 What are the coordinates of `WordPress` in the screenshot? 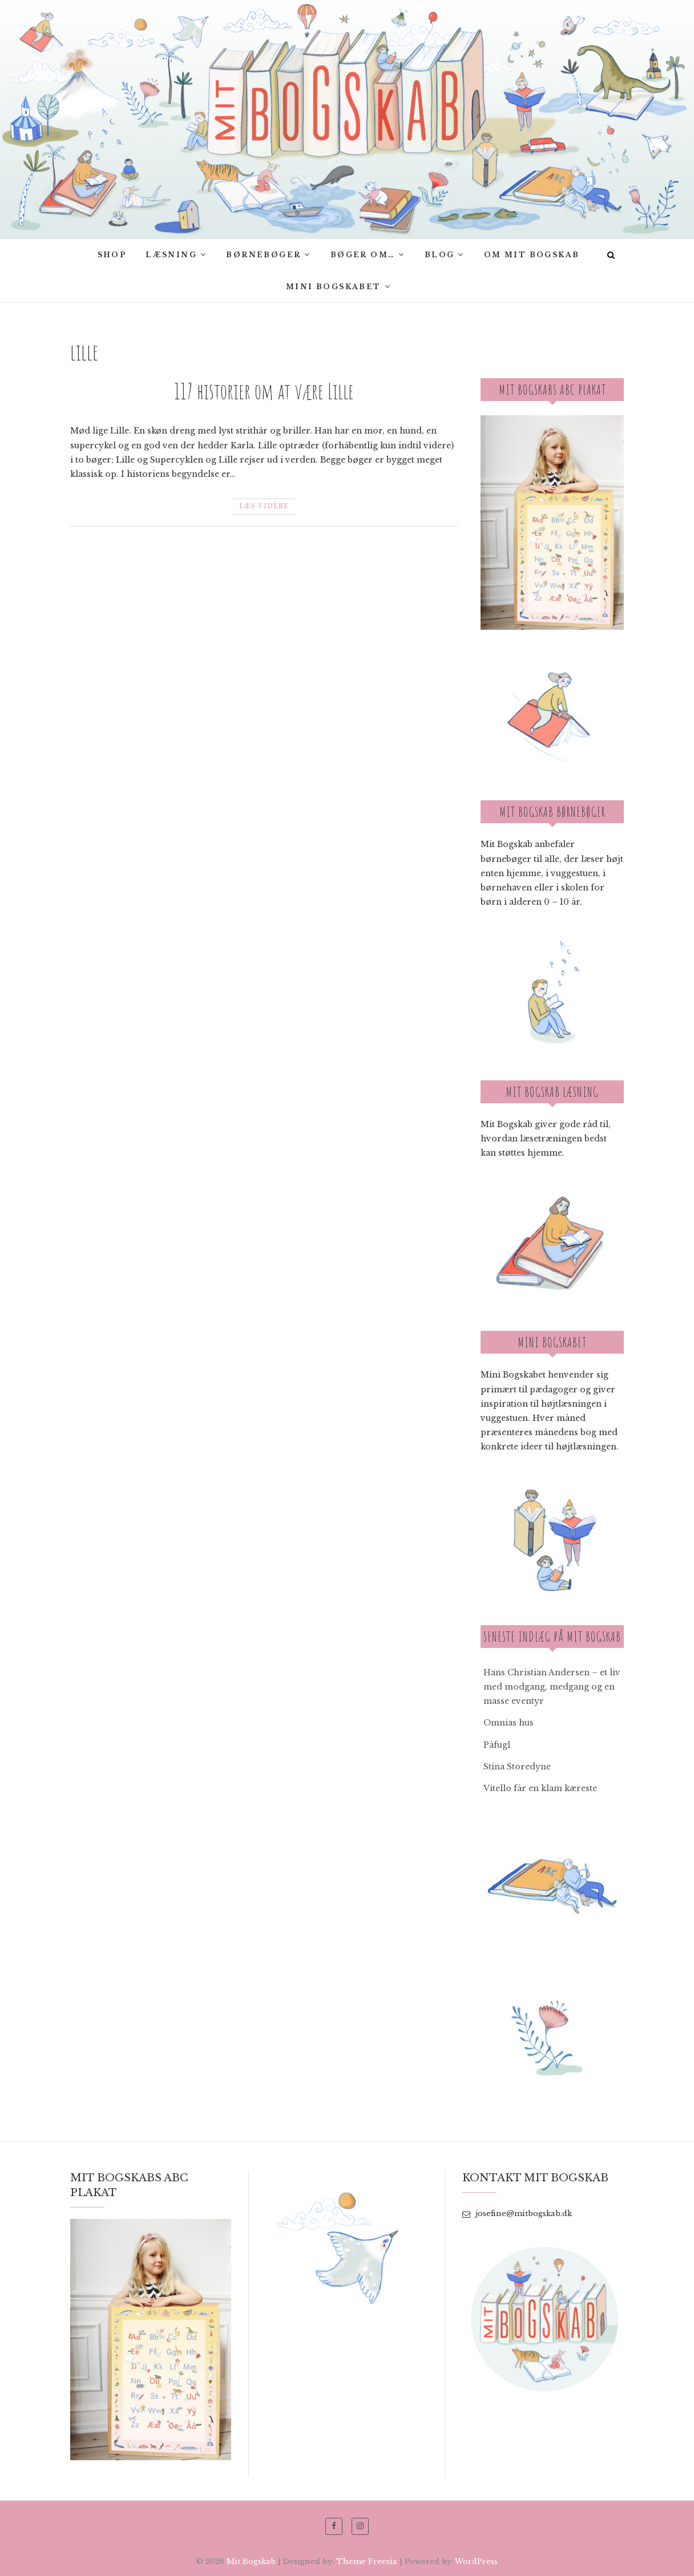 It's located at (476, 2561).